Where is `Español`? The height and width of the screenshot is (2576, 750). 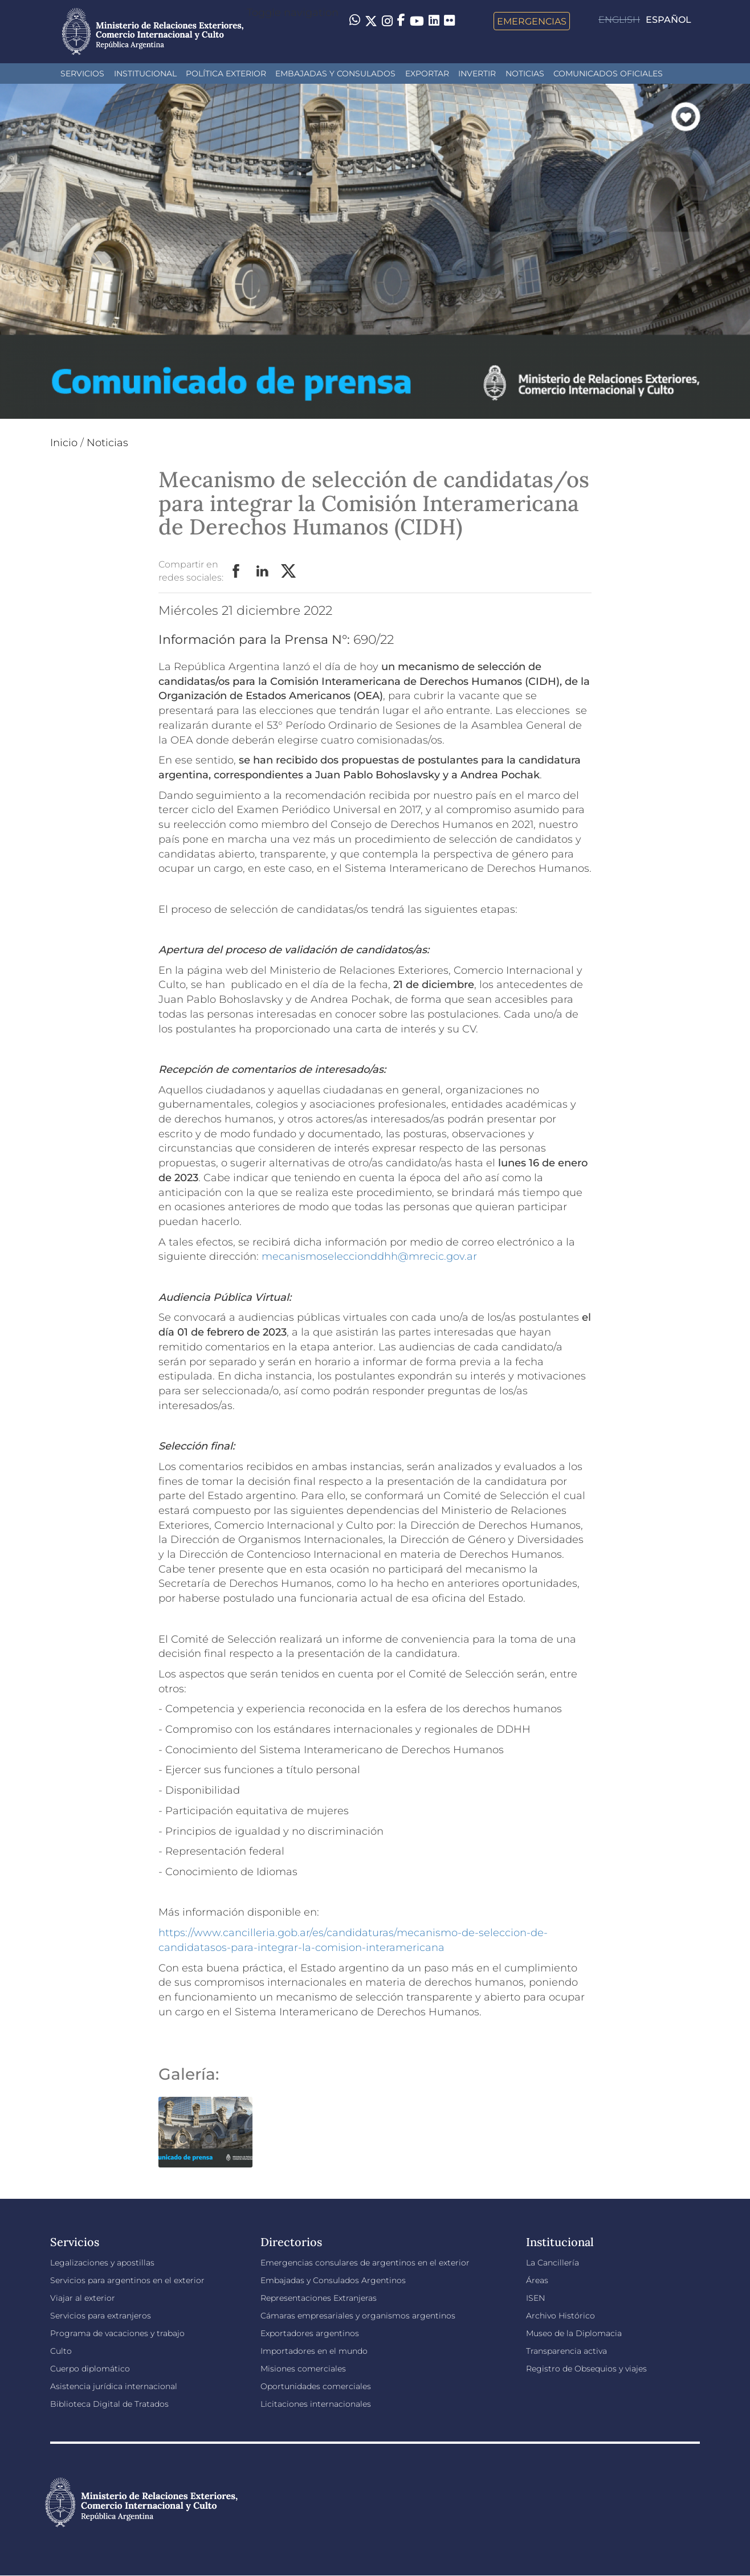 Español is located at coordinates (668, 19).